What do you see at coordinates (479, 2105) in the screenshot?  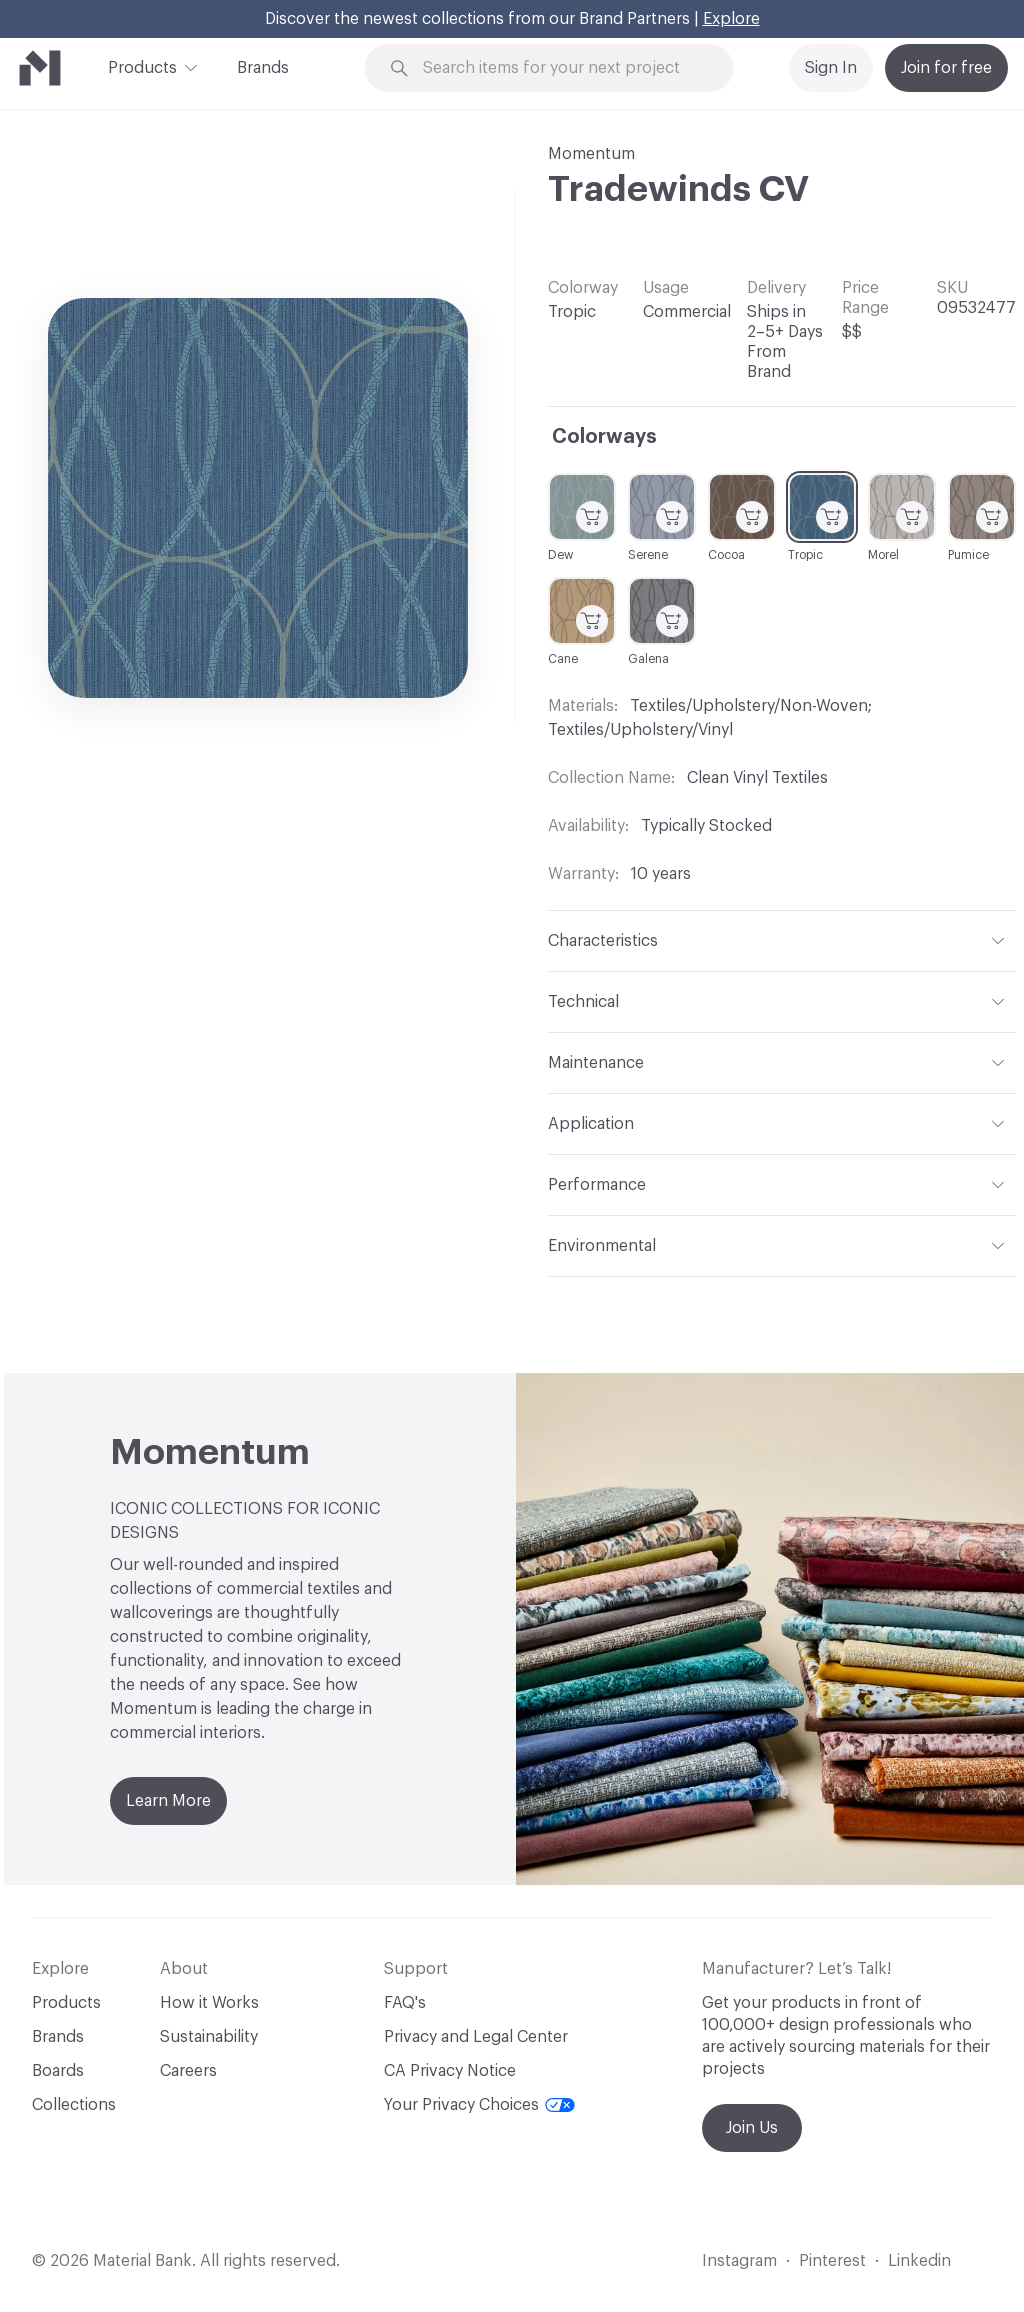 I see `Your Privacy Choices` at bounding box center [479, 2105].